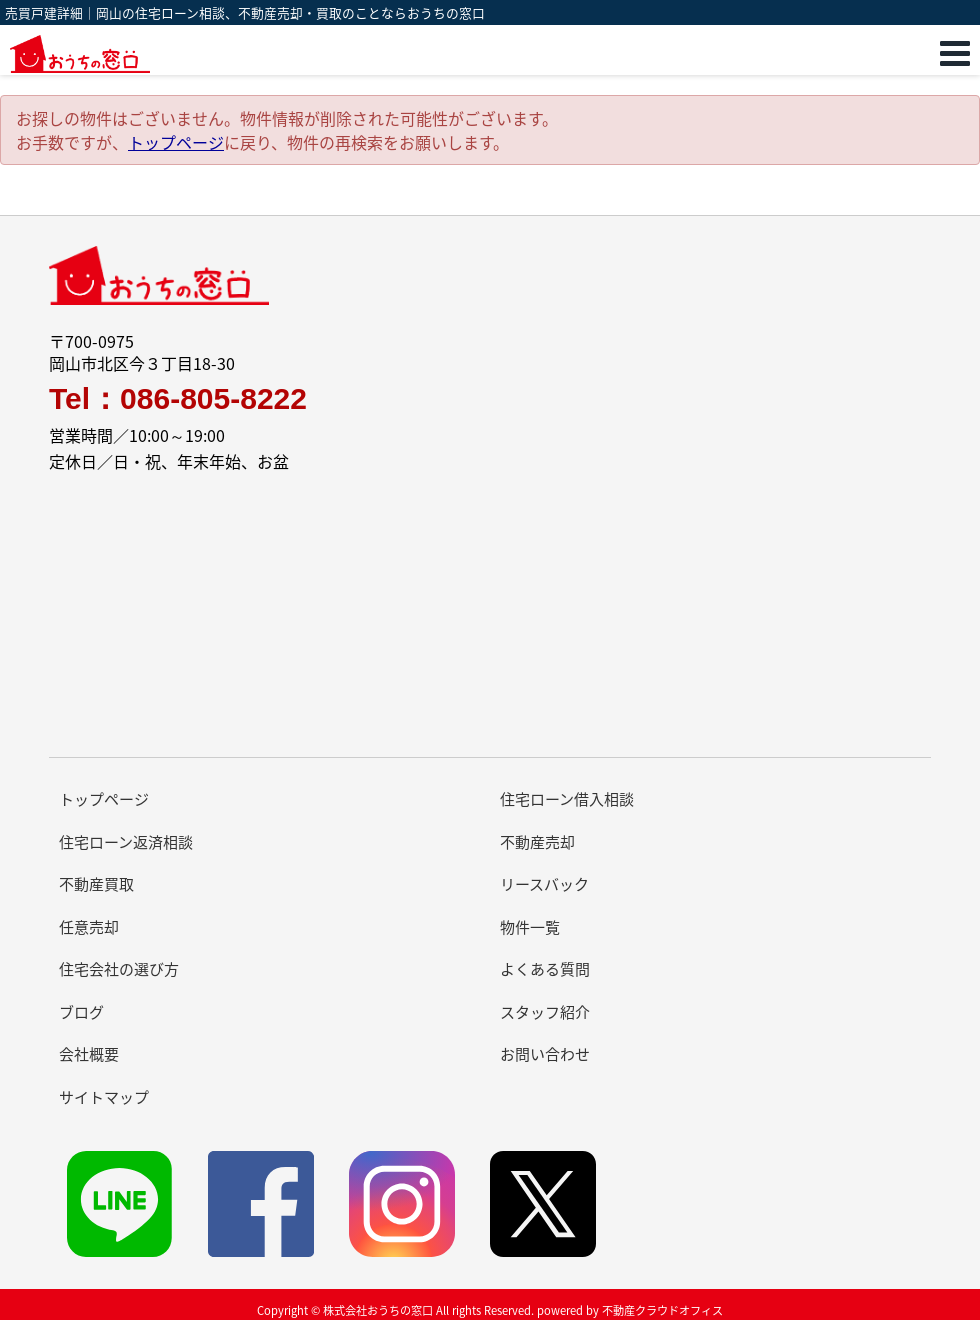  I want to click on 住宅会社の選び方, so click(119, 969).